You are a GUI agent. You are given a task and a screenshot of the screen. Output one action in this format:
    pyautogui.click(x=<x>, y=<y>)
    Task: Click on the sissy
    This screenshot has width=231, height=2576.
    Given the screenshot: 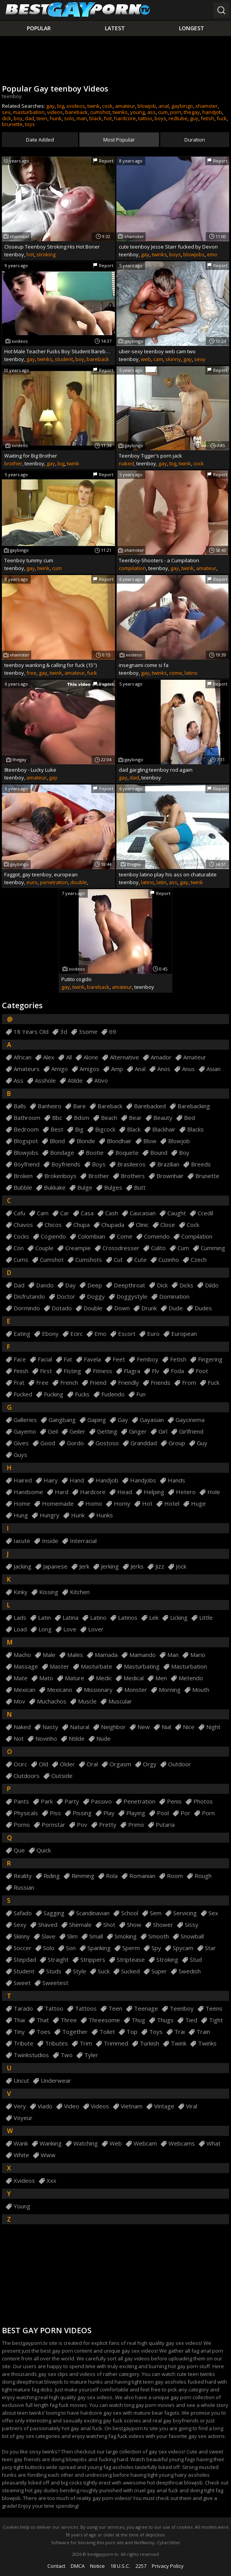 What is the action you would take?
    pyautogui.click(x=191, y=1924)
    